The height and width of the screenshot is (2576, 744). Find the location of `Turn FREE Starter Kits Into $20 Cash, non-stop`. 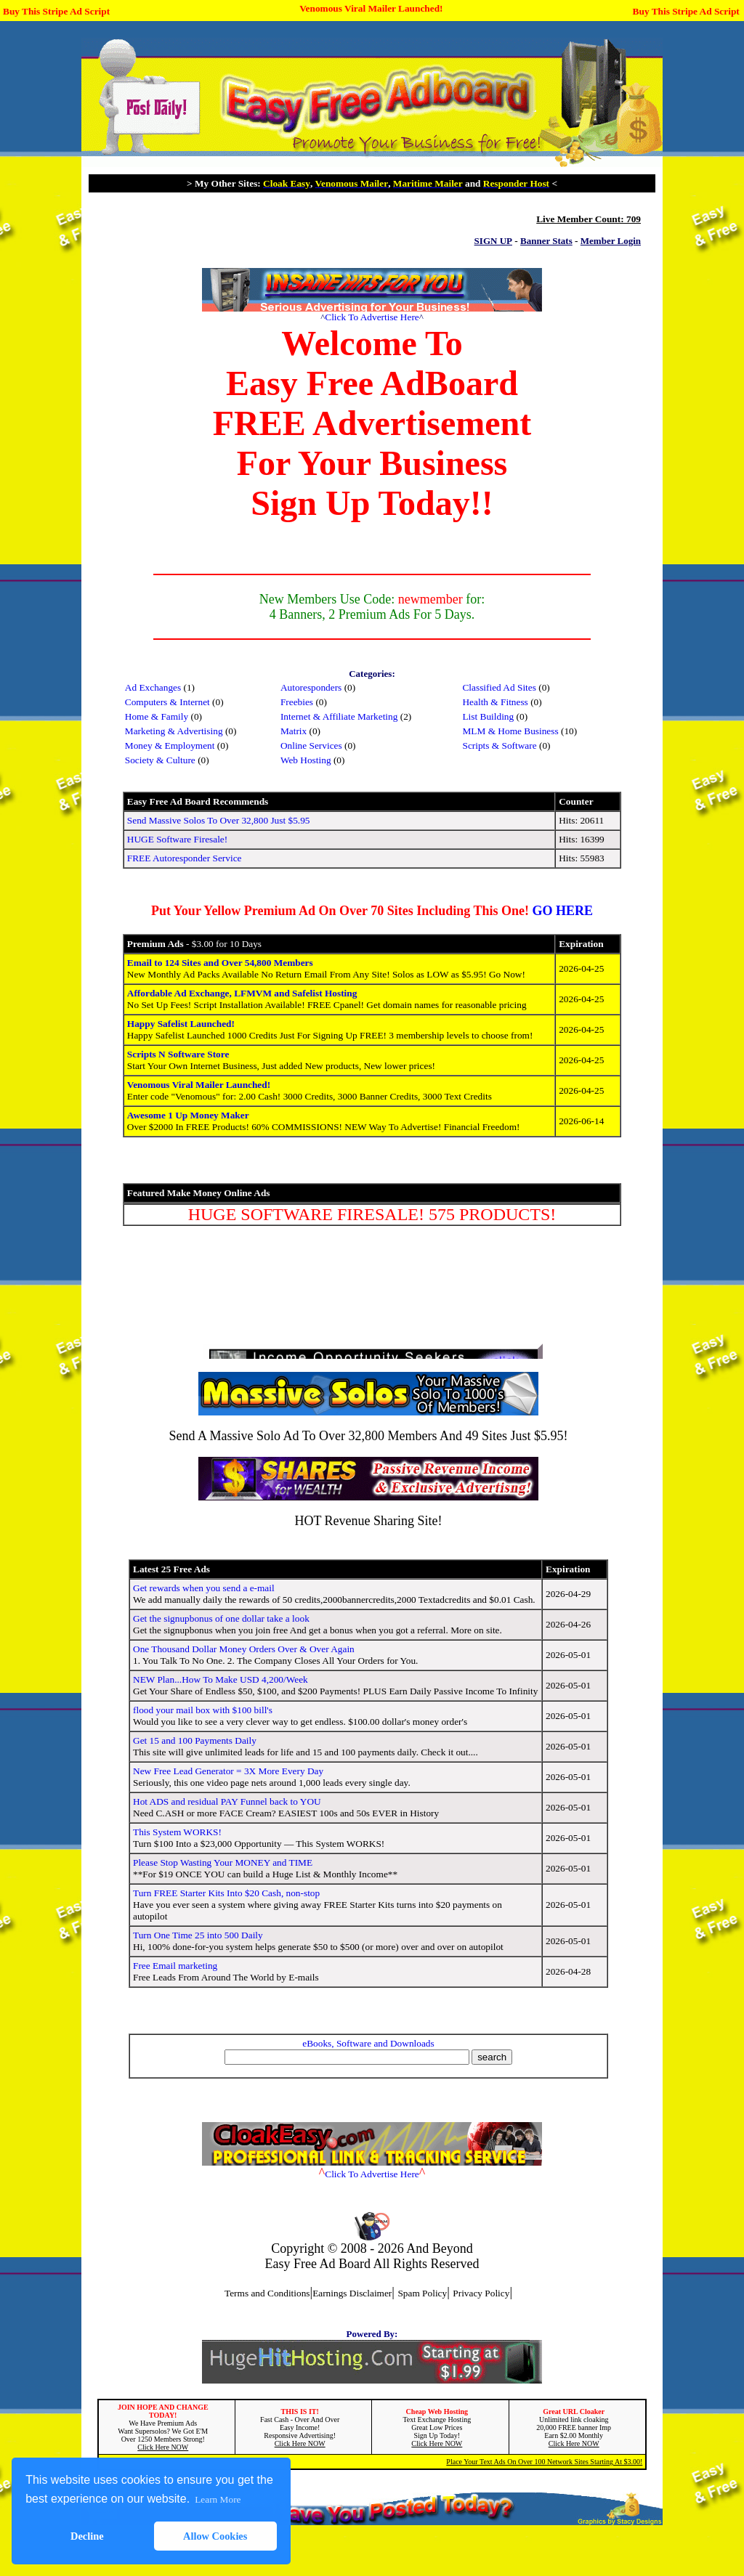

Turn FREE Starter Kits Into $20 Cash, non-stop is located at coordinates (226, 1893).